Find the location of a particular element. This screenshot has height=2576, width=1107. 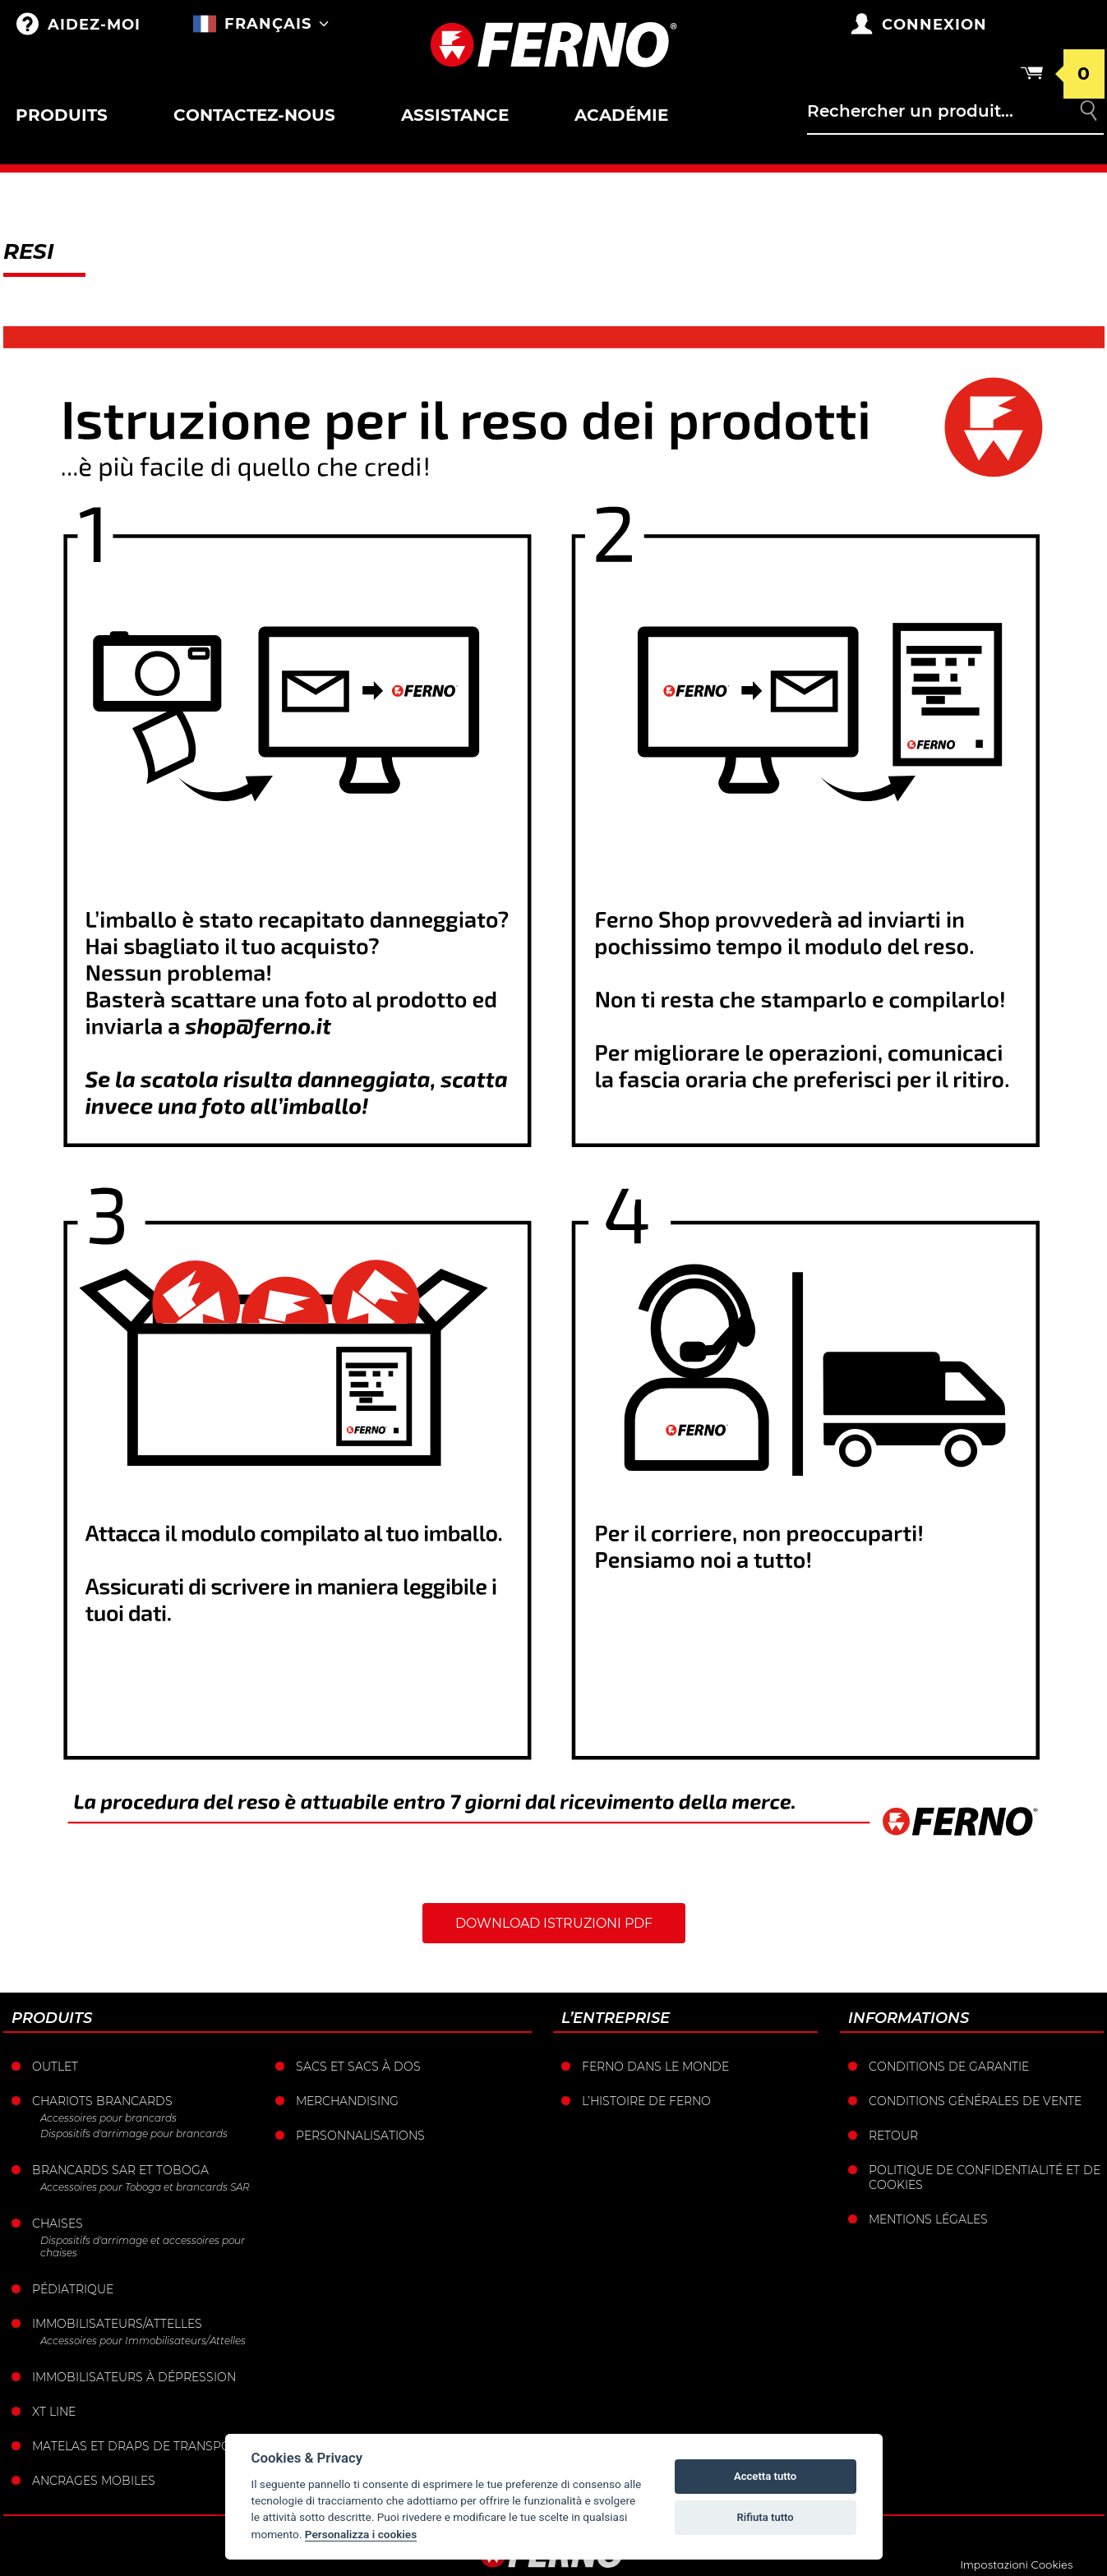

Impostazioni Cookies is located at coordinates (1016, 2564).